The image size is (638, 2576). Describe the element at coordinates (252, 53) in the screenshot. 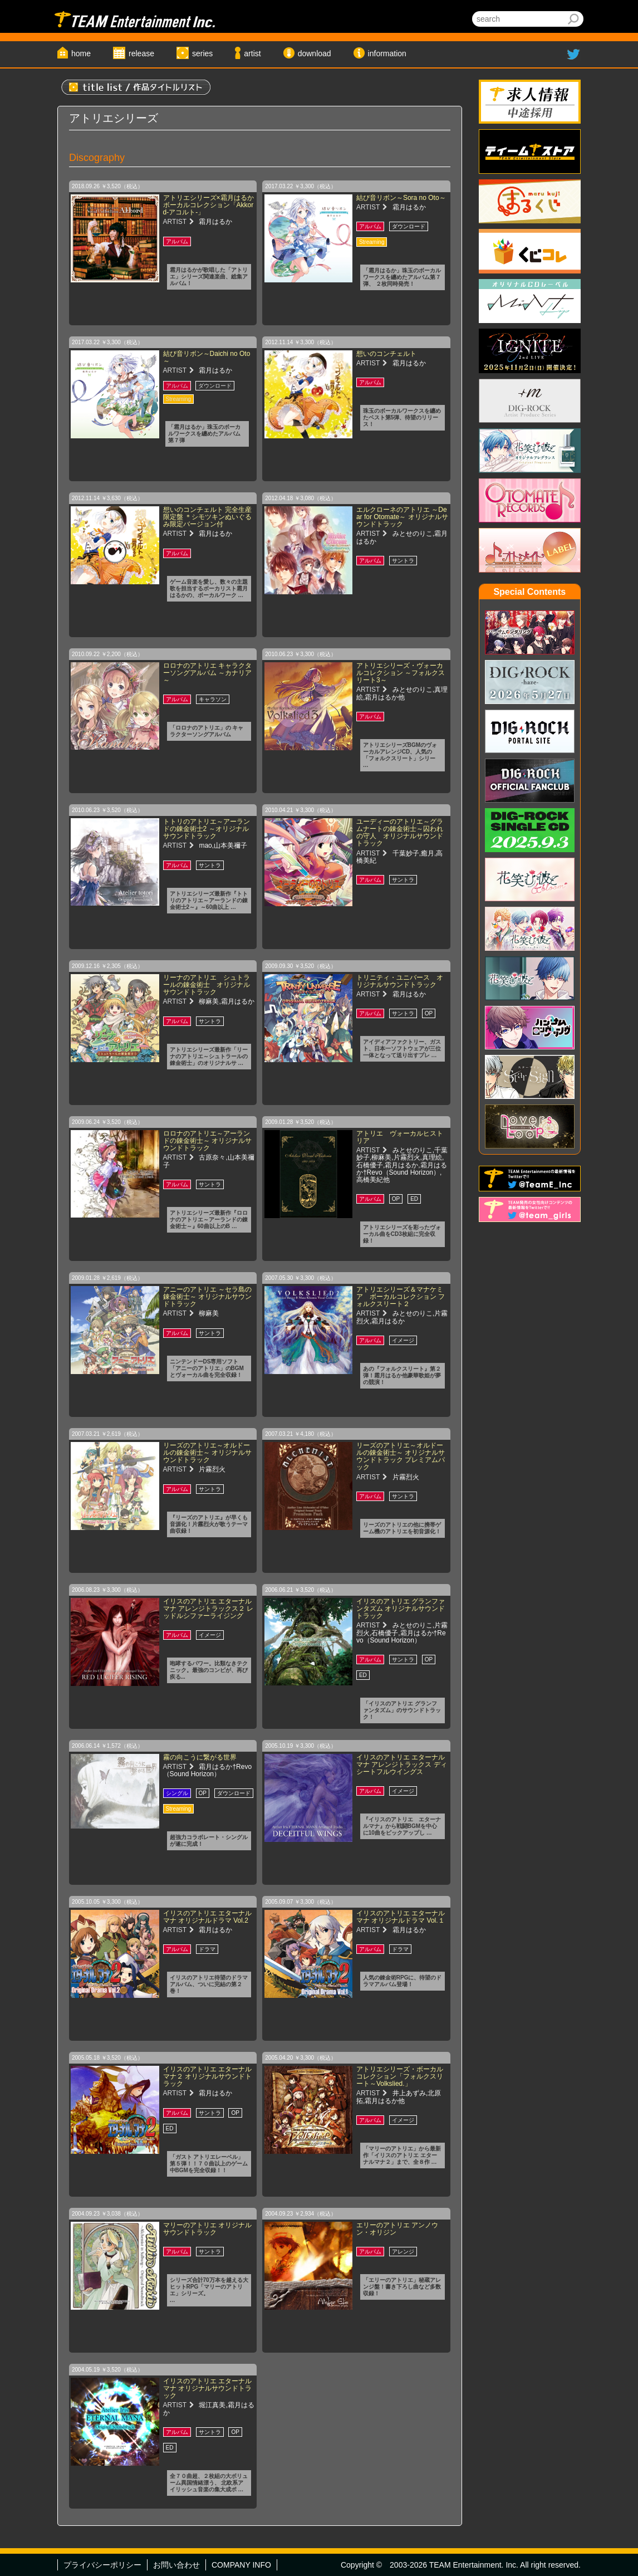

I see `artist` at that location.